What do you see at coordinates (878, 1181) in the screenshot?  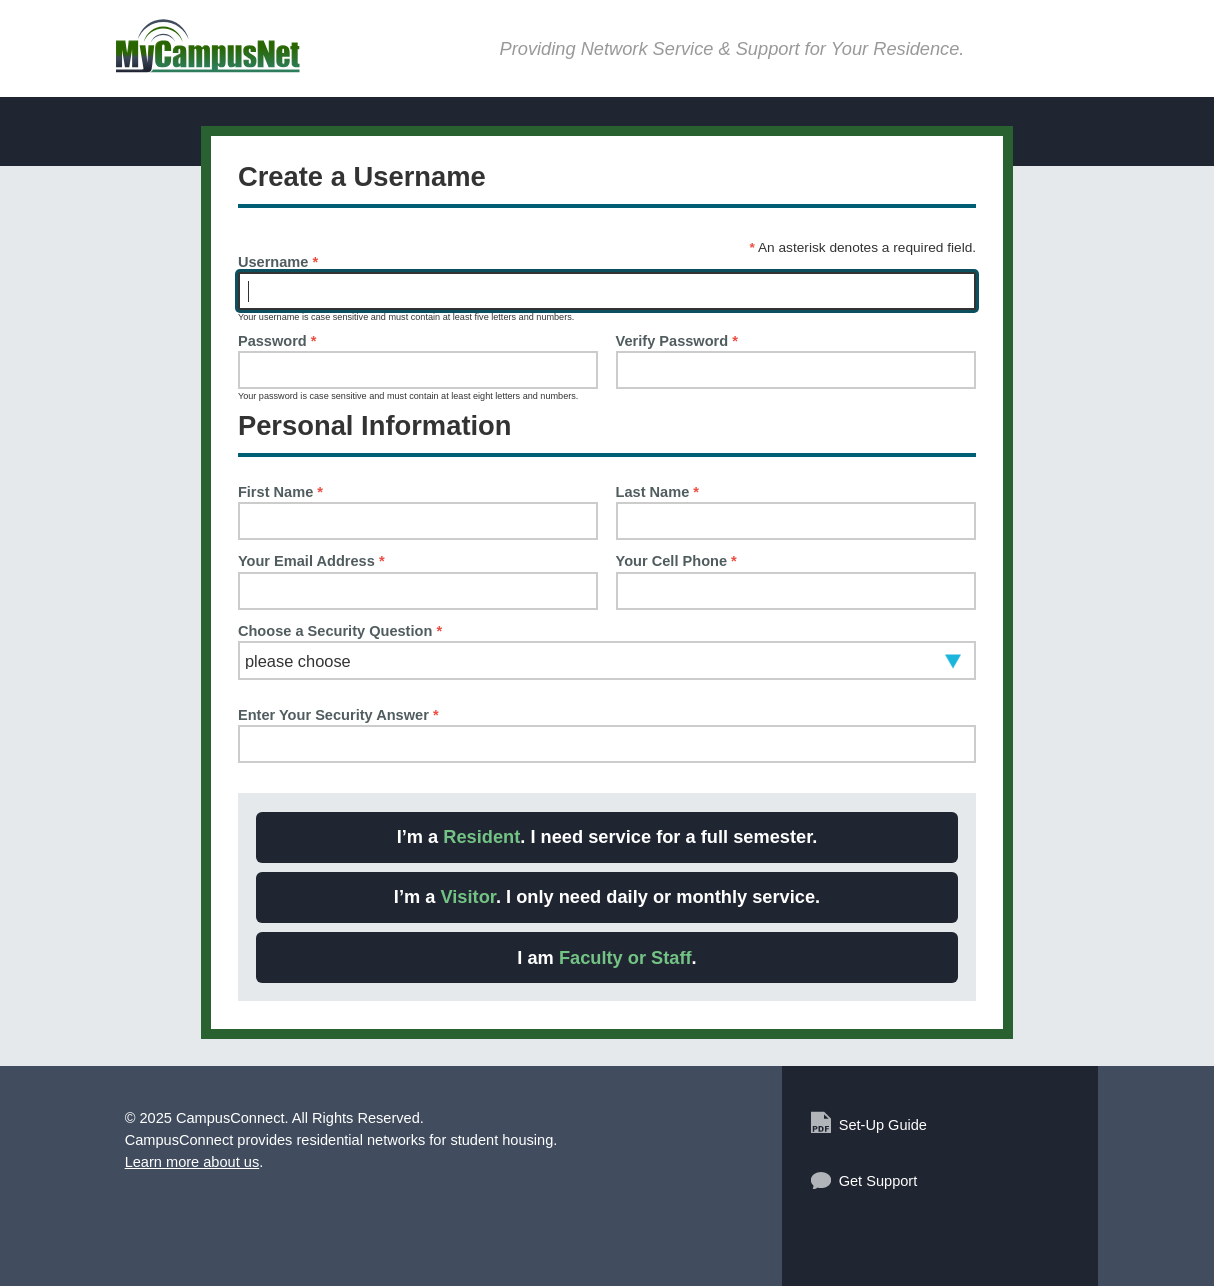 I see `Get Support` at bounding box center [878, 1181].